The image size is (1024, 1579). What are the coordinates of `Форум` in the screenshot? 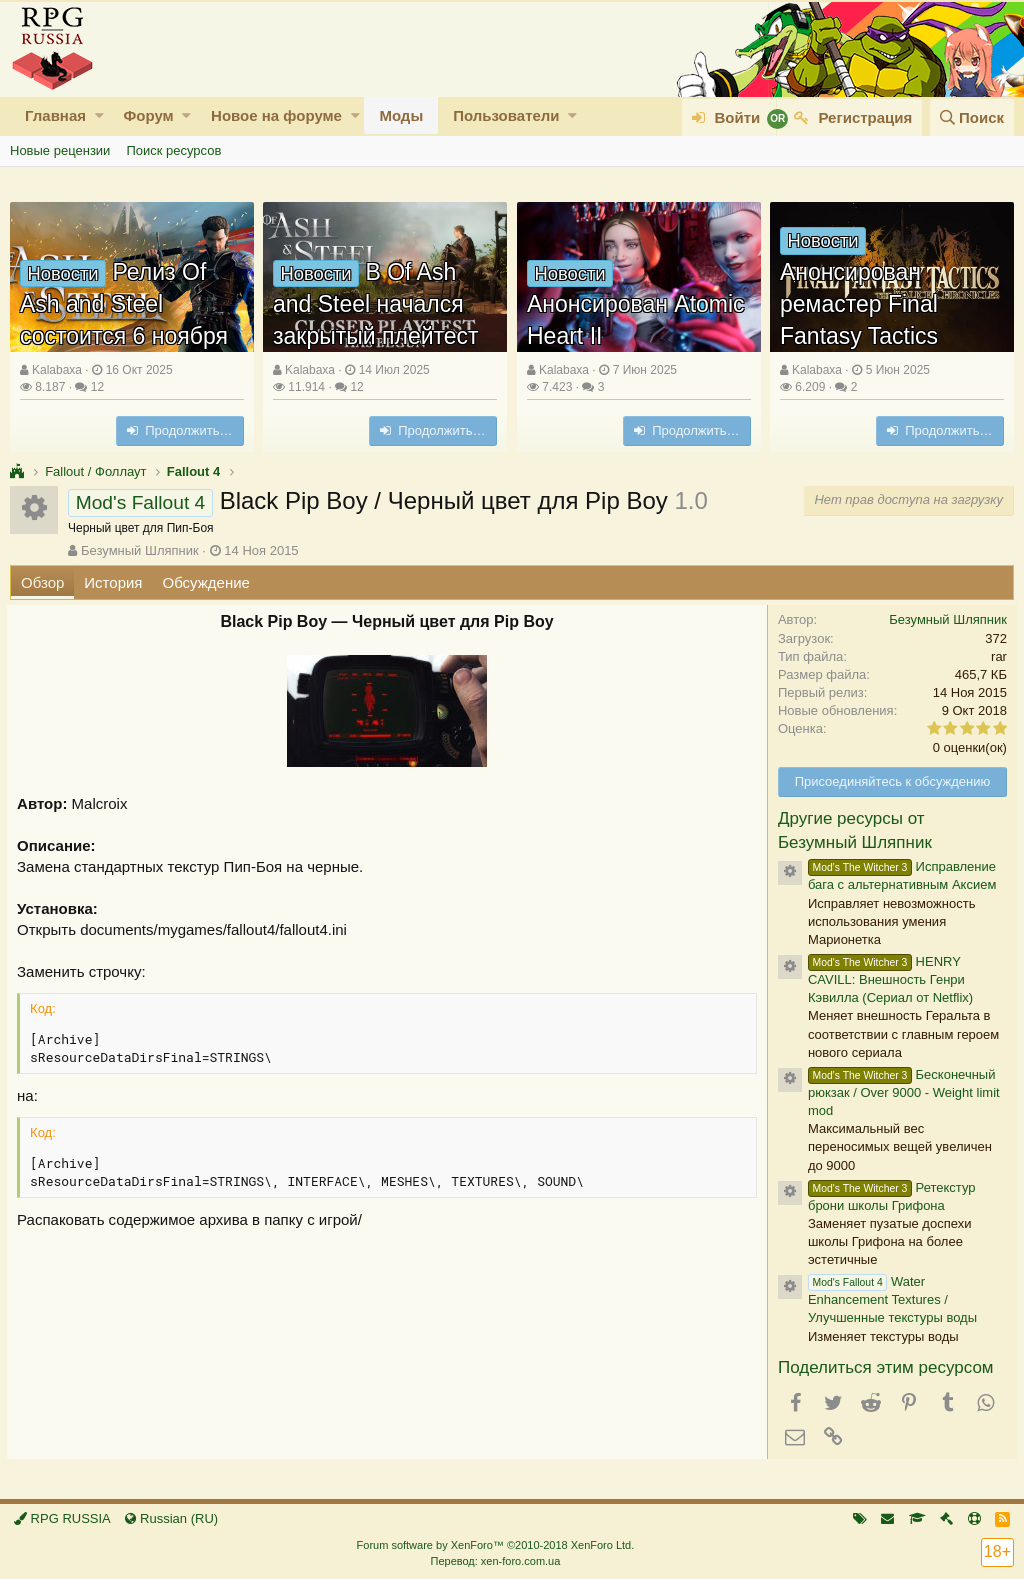 It's located at (148, 115).